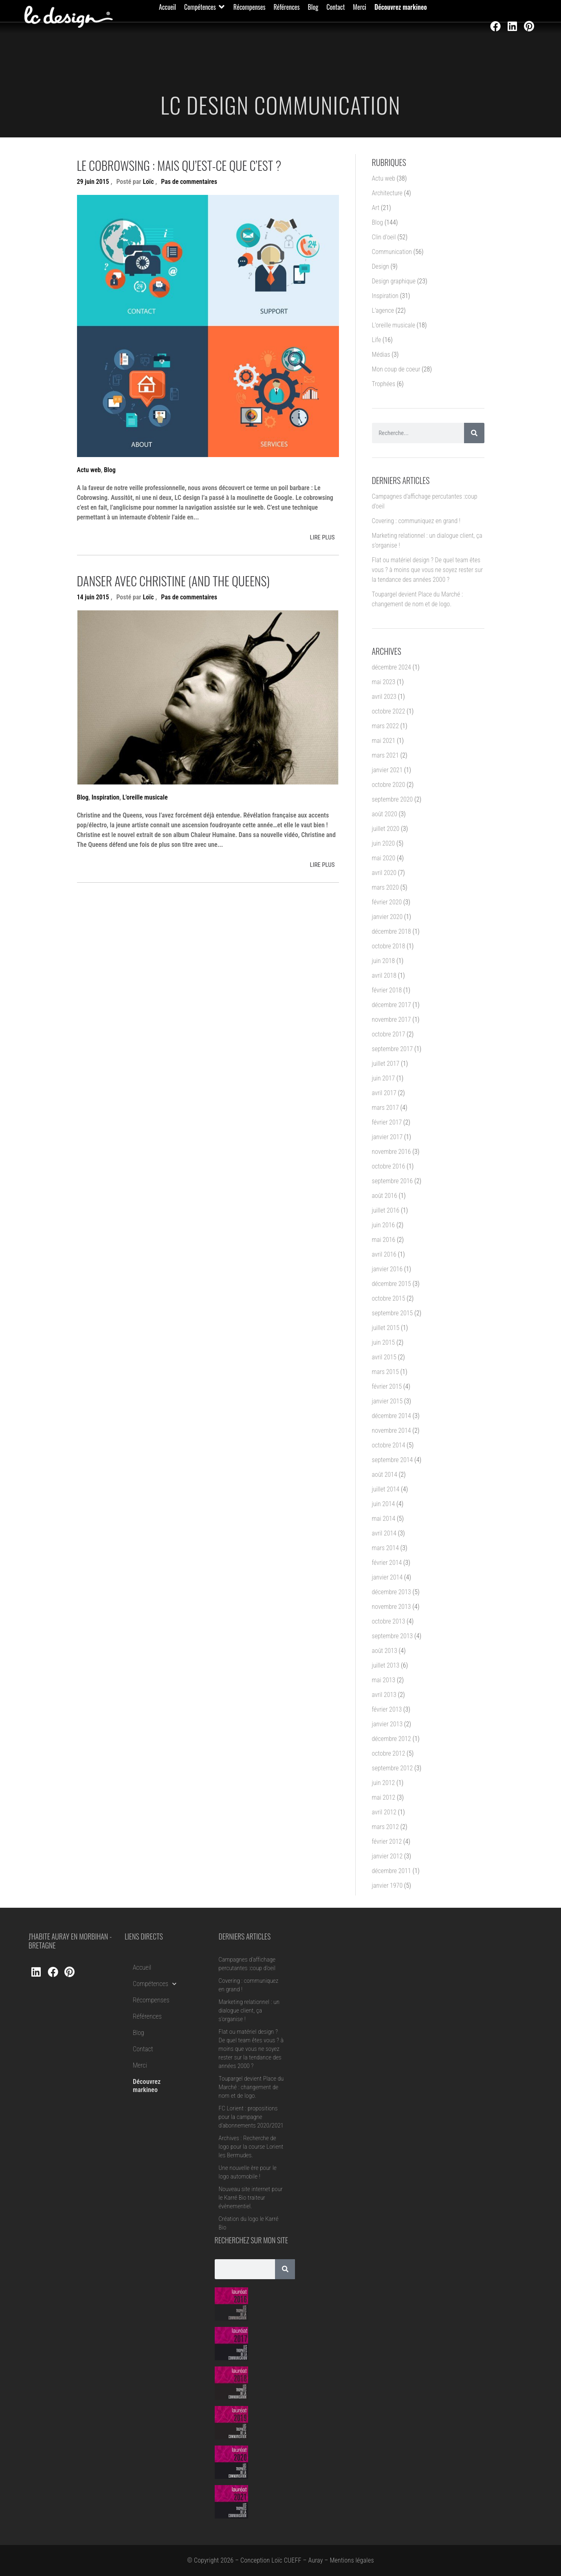  What do you see at coordinates (384, 682) in the screenshot?
I see `mai 2023` at bounding box center [384, 682].